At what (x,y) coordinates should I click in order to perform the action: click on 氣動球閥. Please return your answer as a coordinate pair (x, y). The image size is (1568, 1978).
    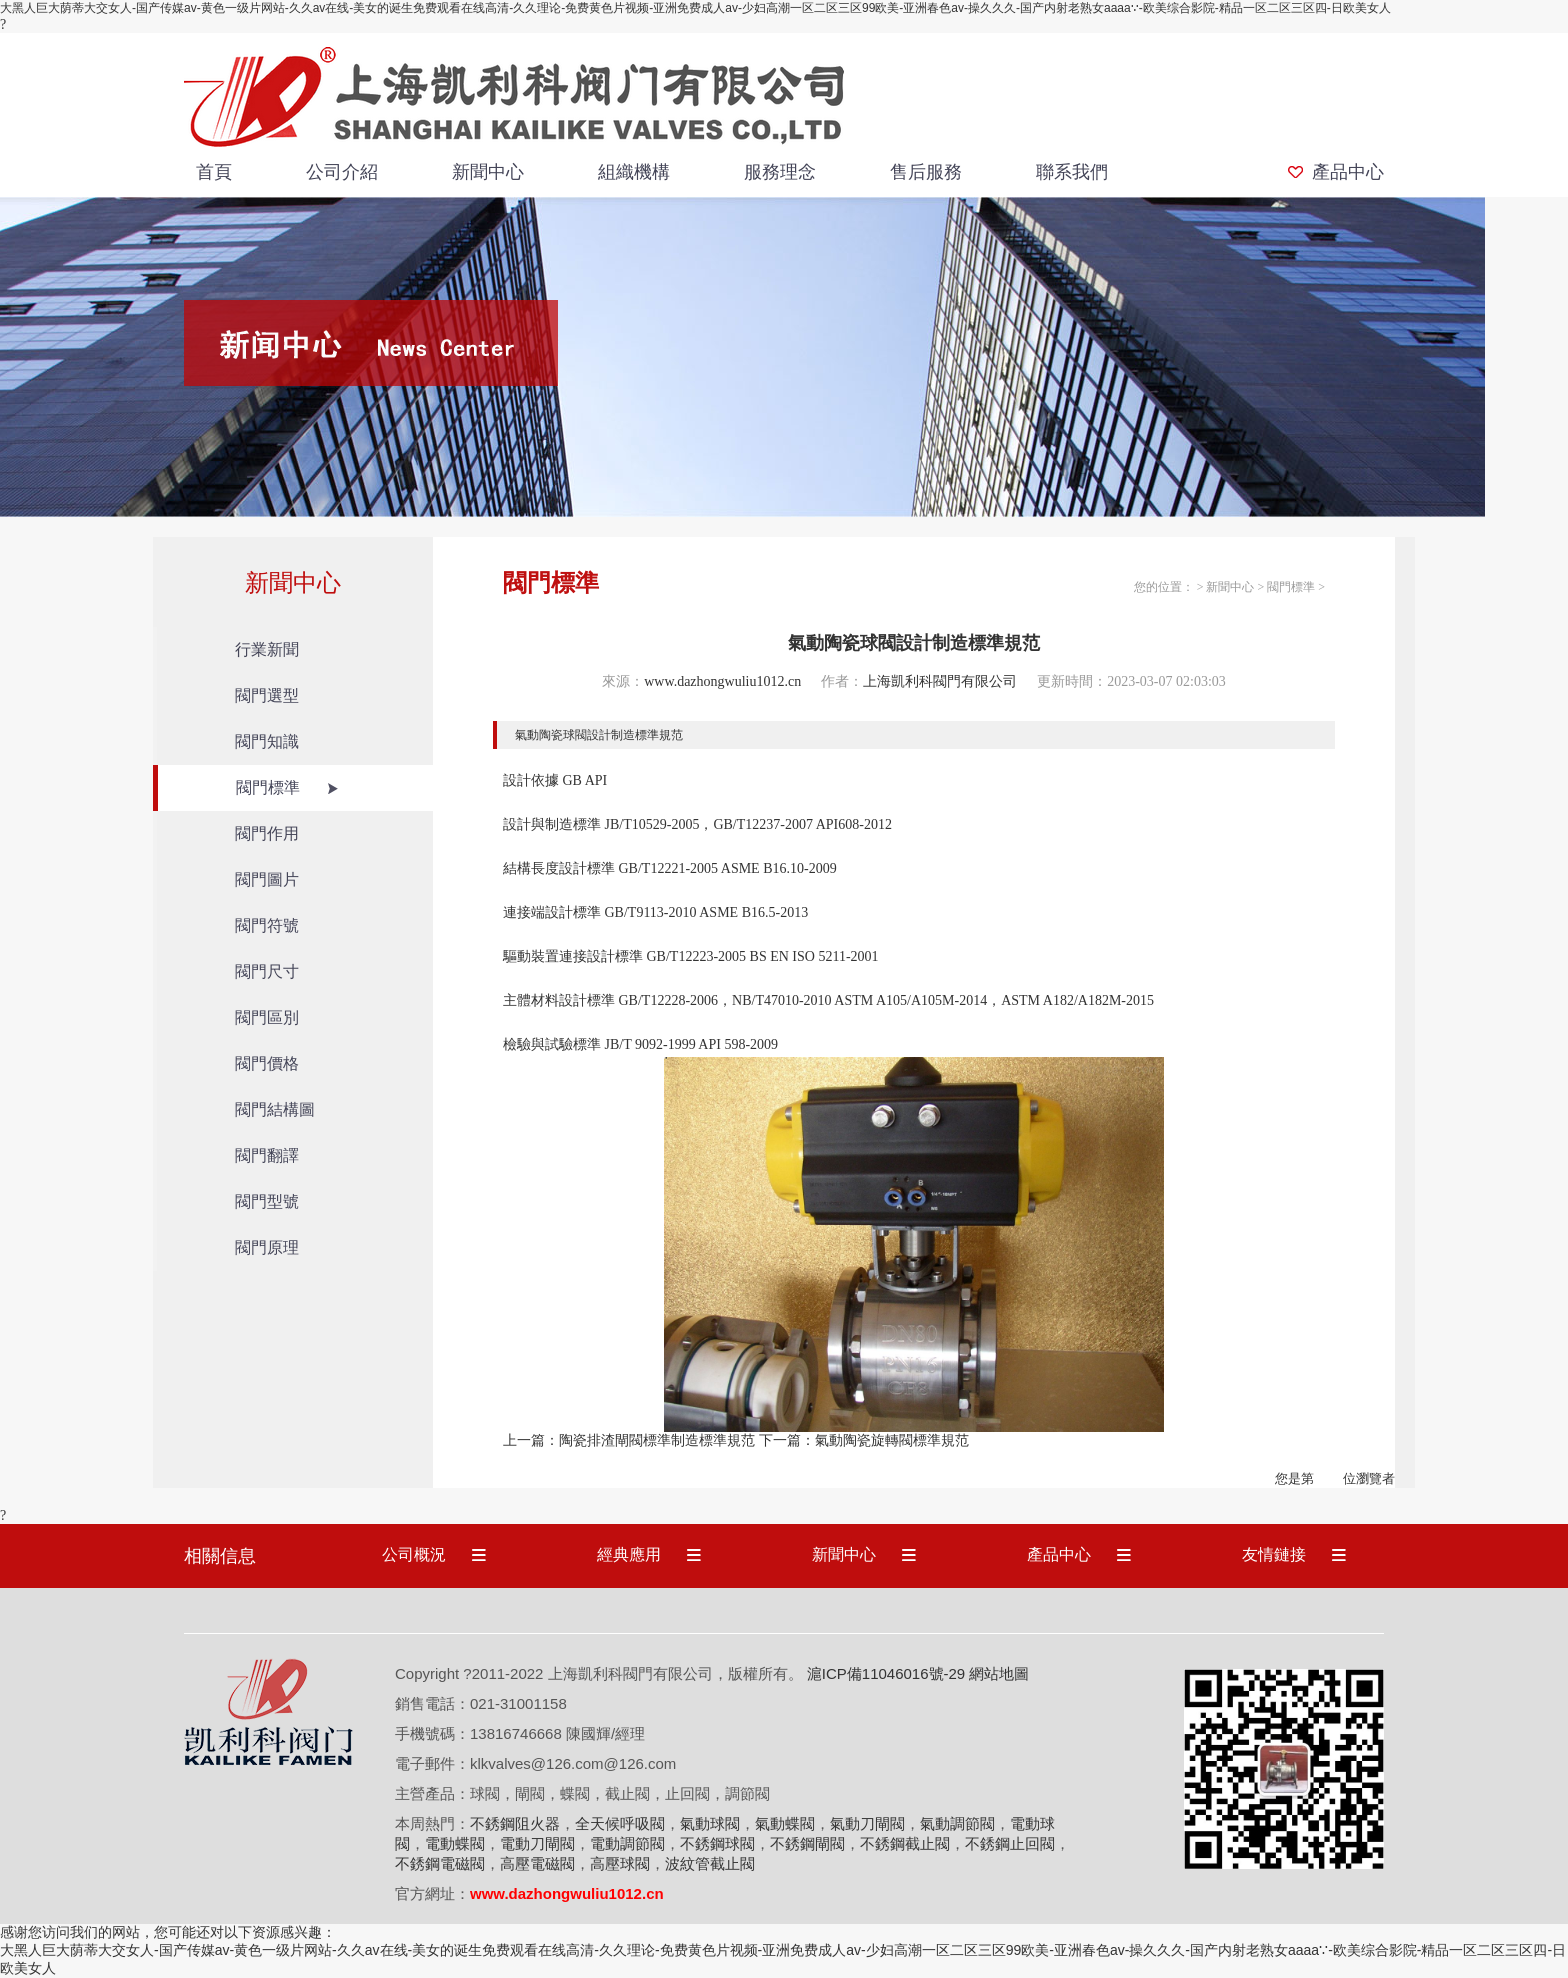
    Looking at the image, I should click on (710, 1823).